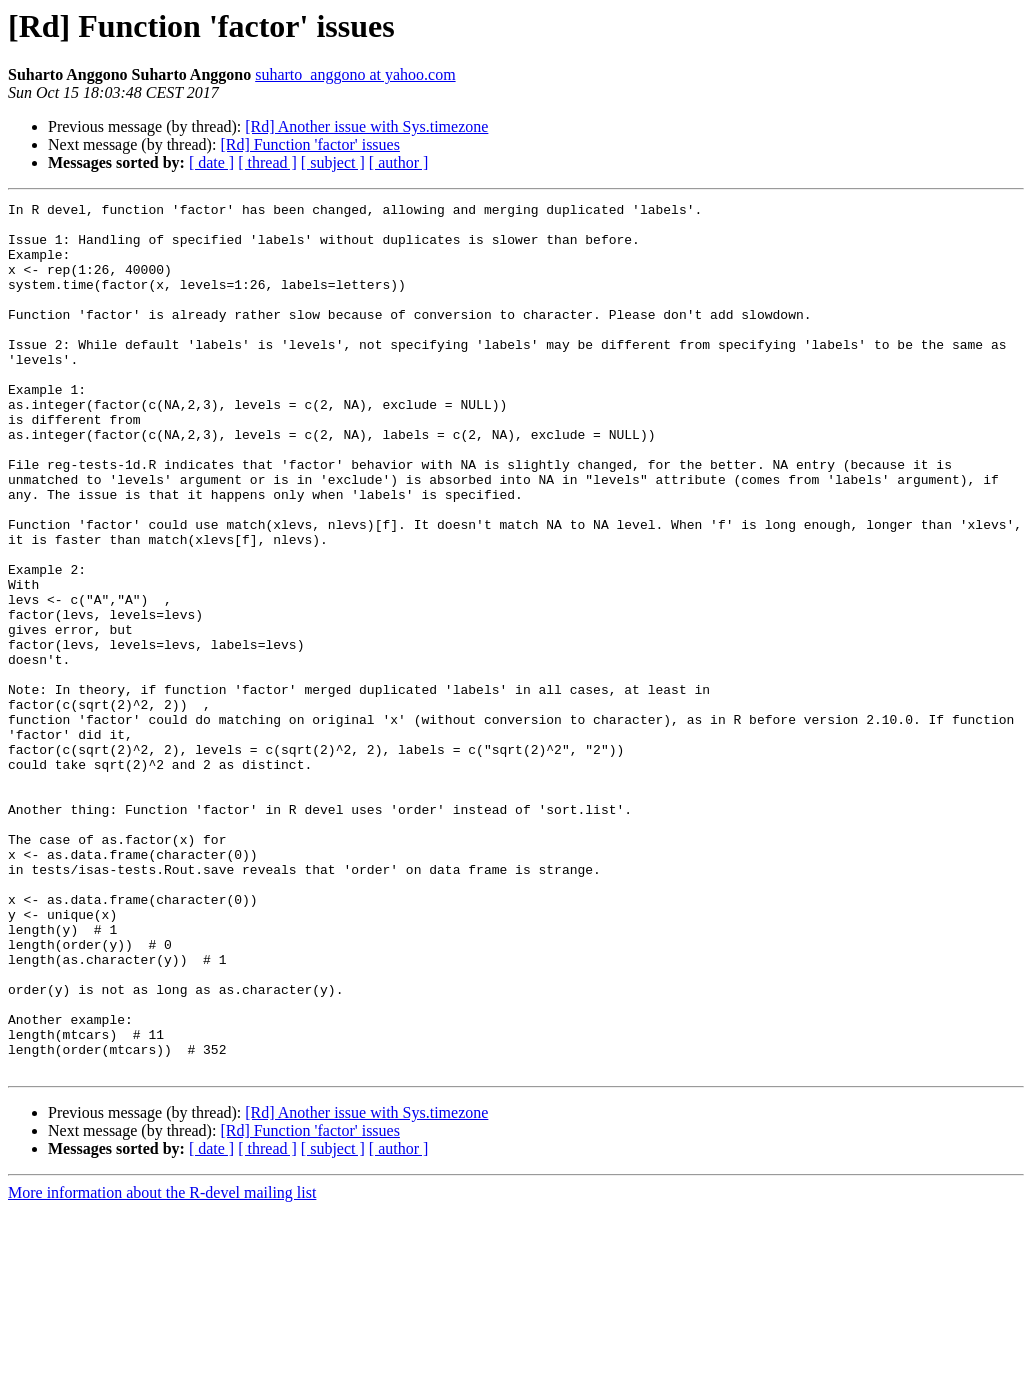 The height and width of the screenshot is (1384, 1032). What do you see at coordinates (162, 1366) in the screenshot?
I see `More information about the R-devel mailing list` at bounding box center [162, 1366].